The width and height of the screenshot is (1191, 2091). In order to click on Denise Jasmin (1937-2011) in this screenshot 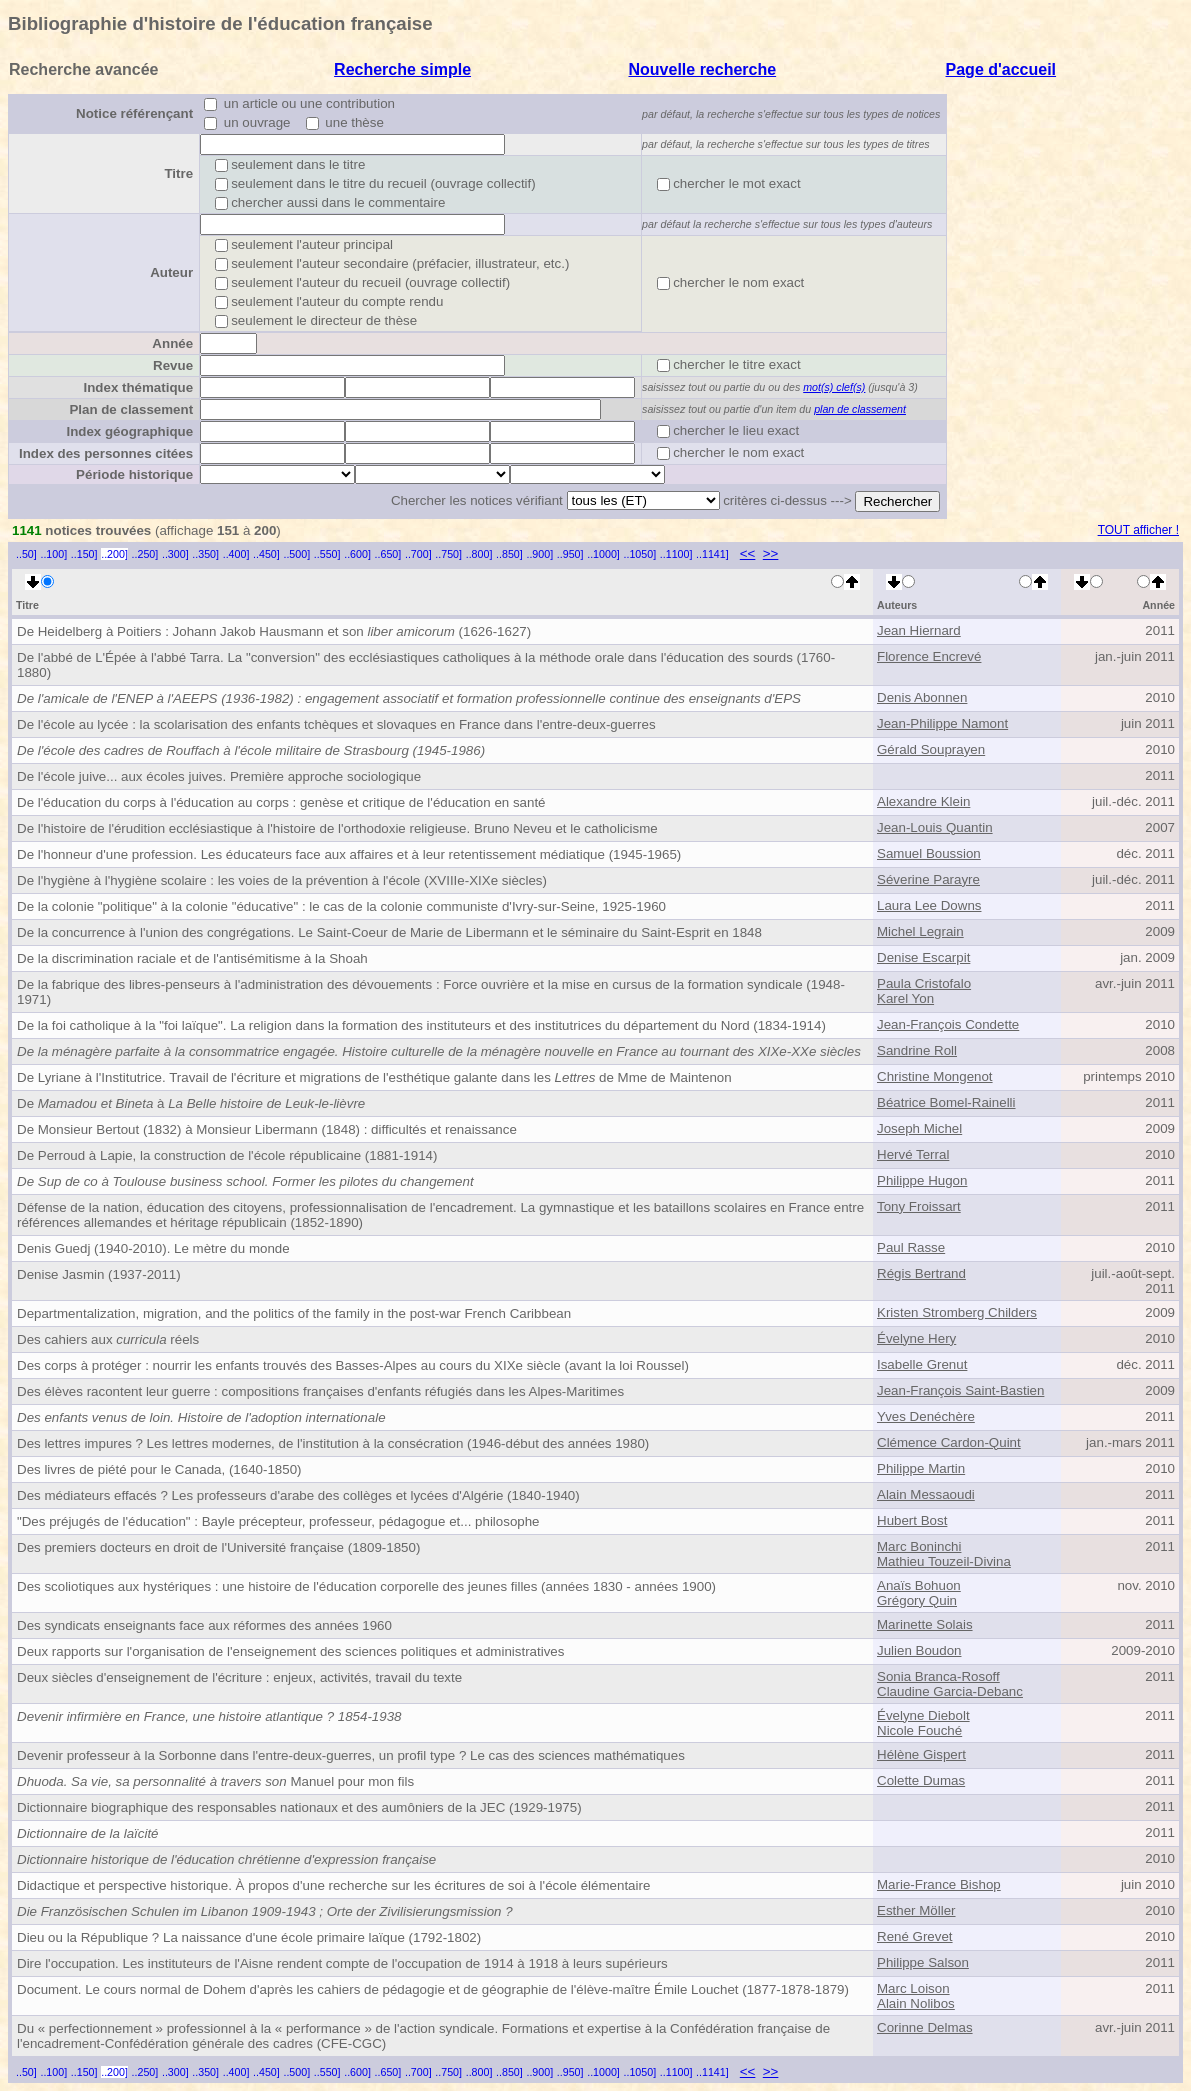, I will do `click(99, 1274)`.